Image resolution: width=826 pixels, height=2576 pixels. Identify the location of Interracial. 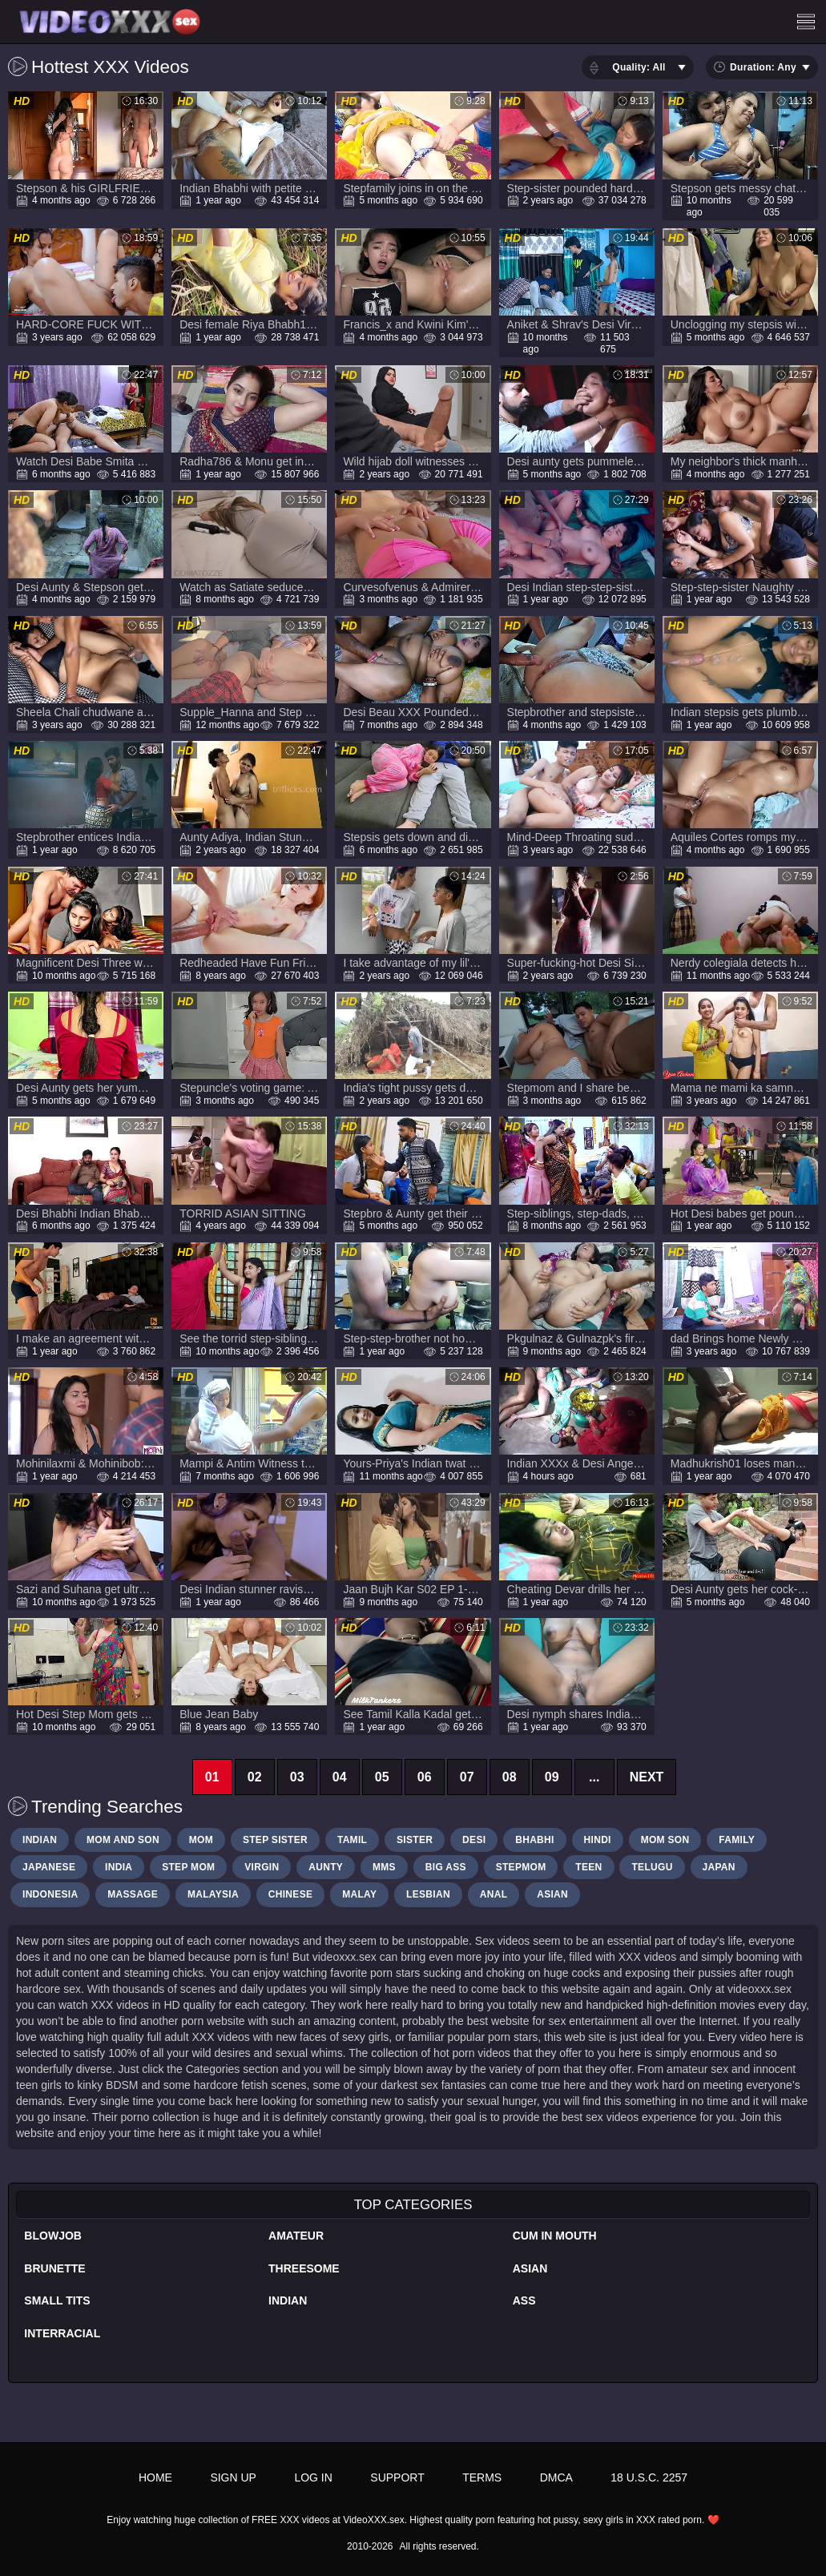
(62, 2333).